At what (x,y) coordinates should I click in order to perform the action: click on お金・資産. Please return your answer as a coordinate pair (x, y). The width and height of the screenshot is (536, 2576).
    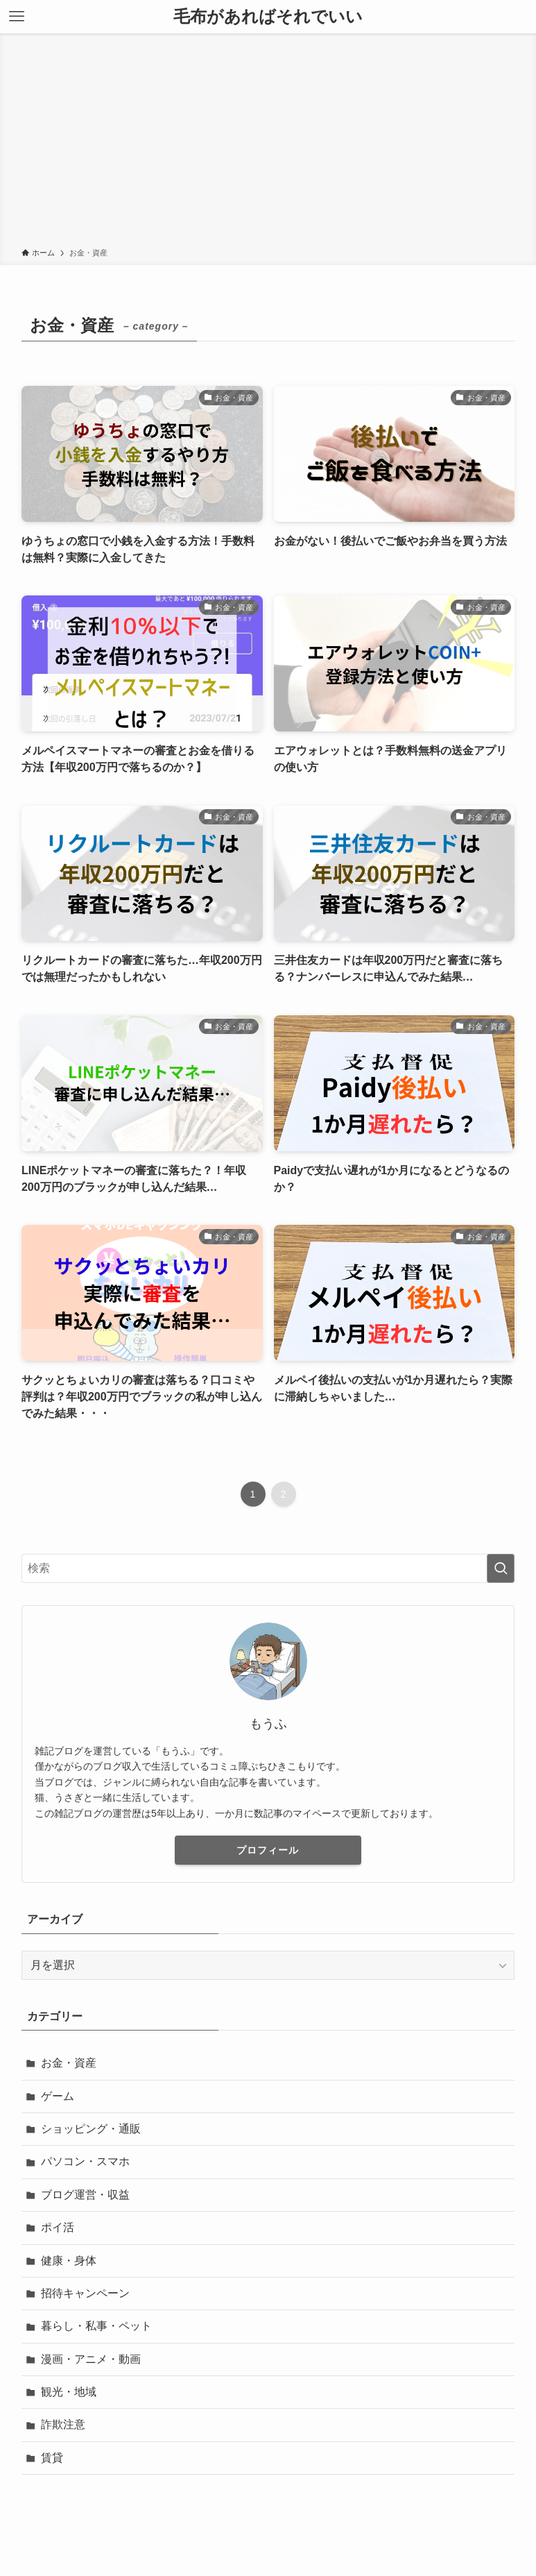
    Looking at the image, I should click on (68, 2063).